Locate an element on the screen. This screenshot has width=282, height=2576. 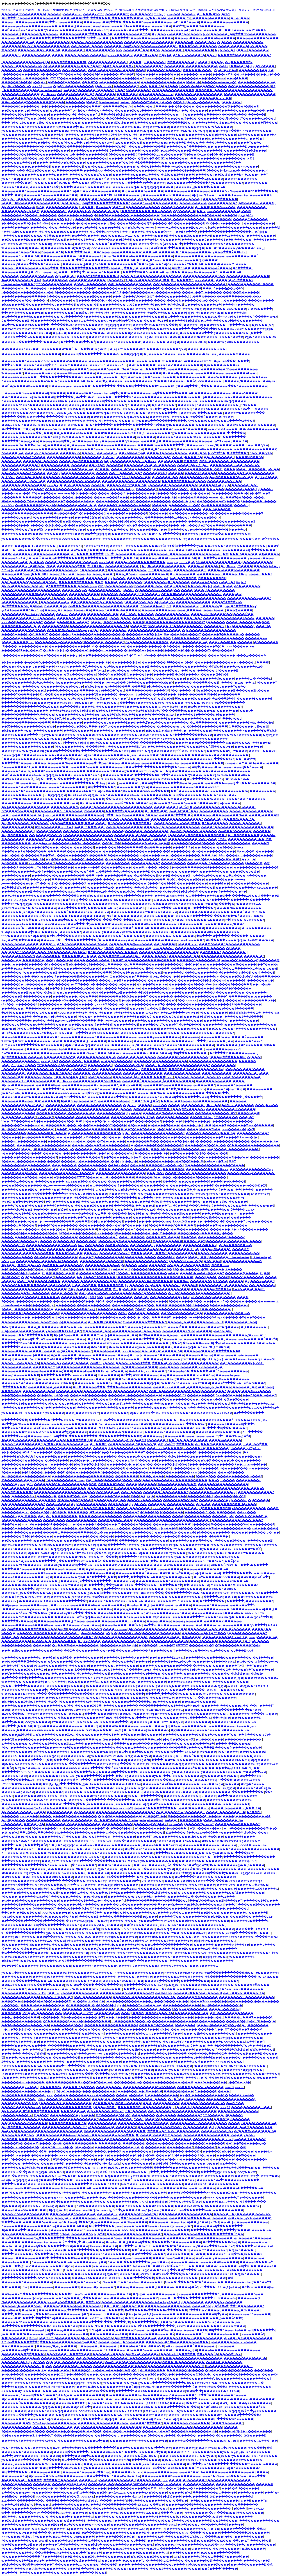
����Ů�˸߳���໽� is located at coordinates (47, 1281).